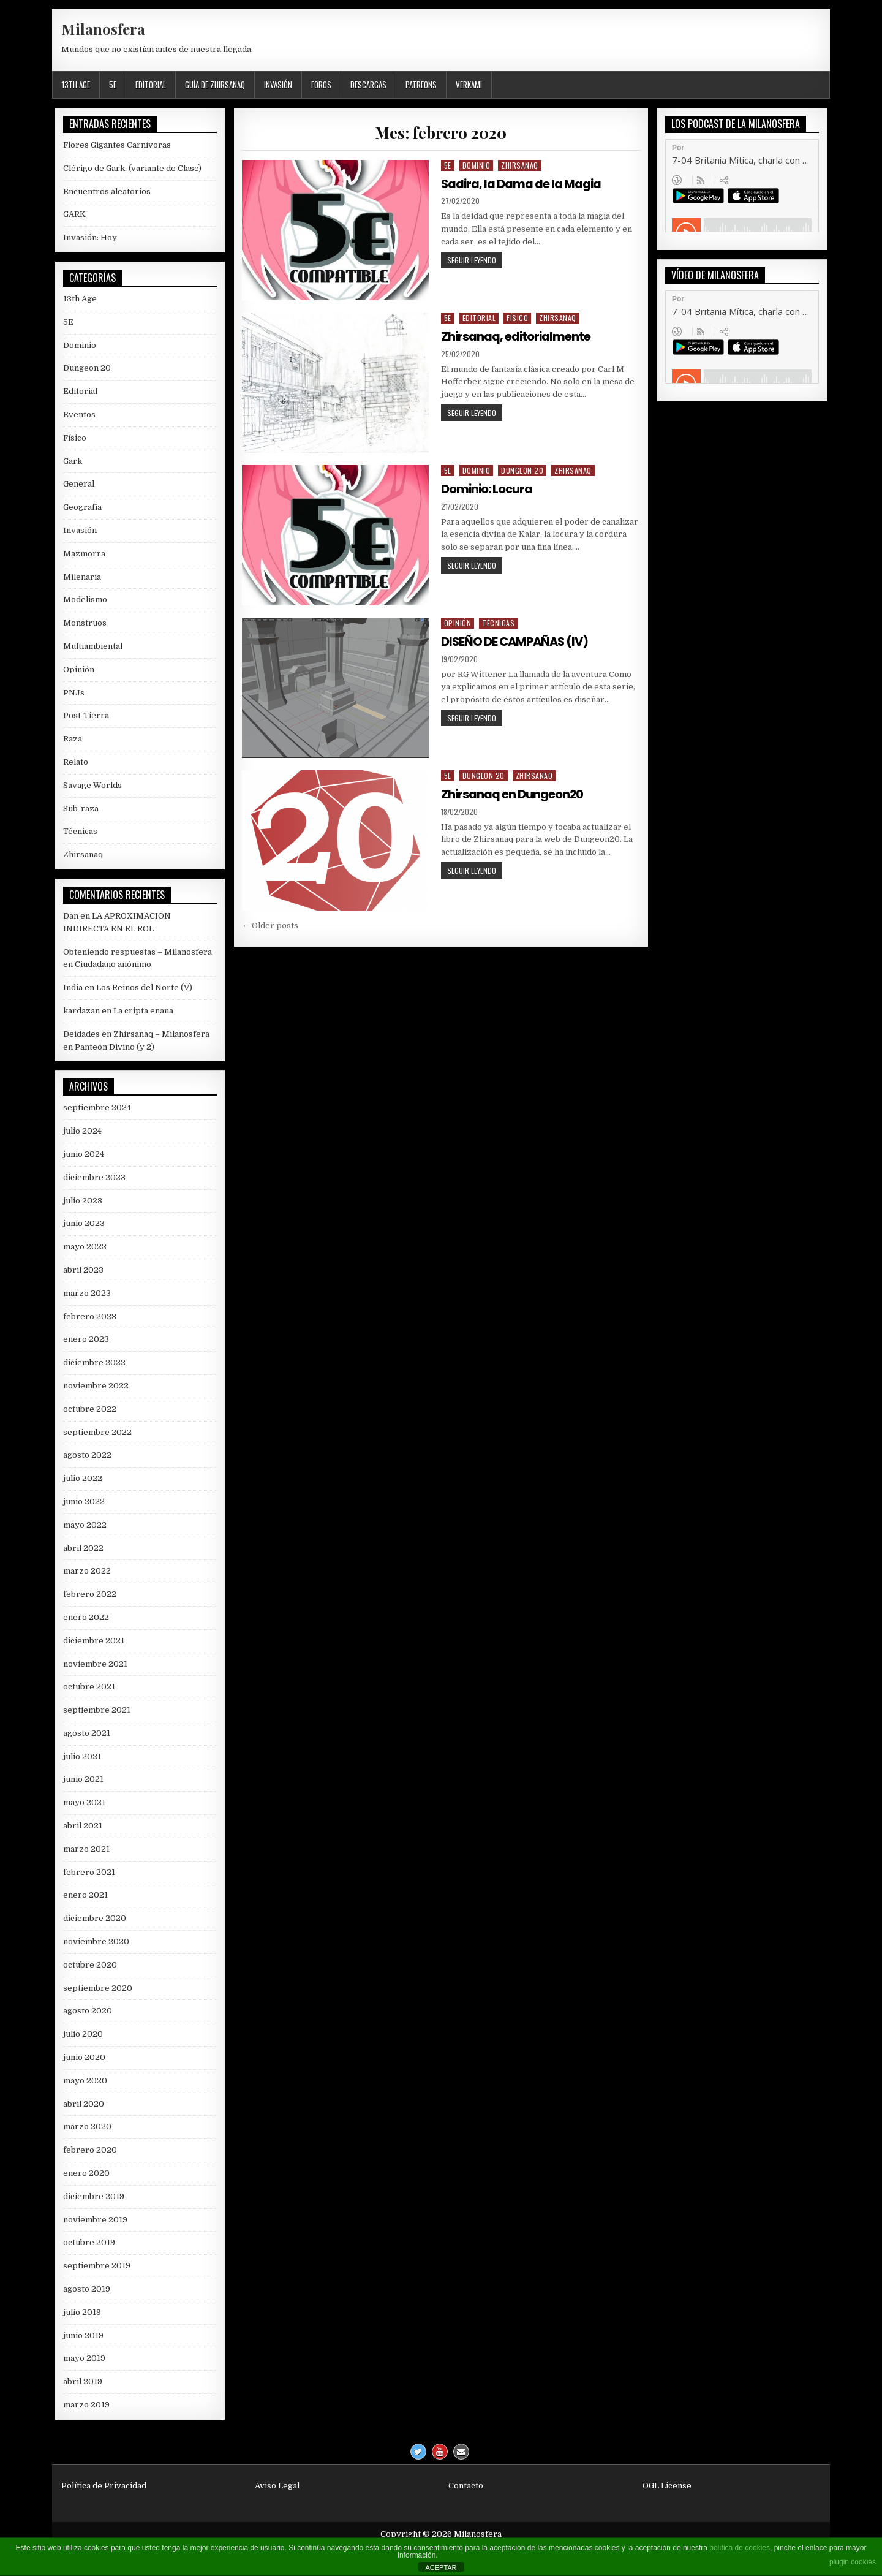 This screenshot has height=2576, width=882. I want to click on febrero 2022, so click(89, 1594).